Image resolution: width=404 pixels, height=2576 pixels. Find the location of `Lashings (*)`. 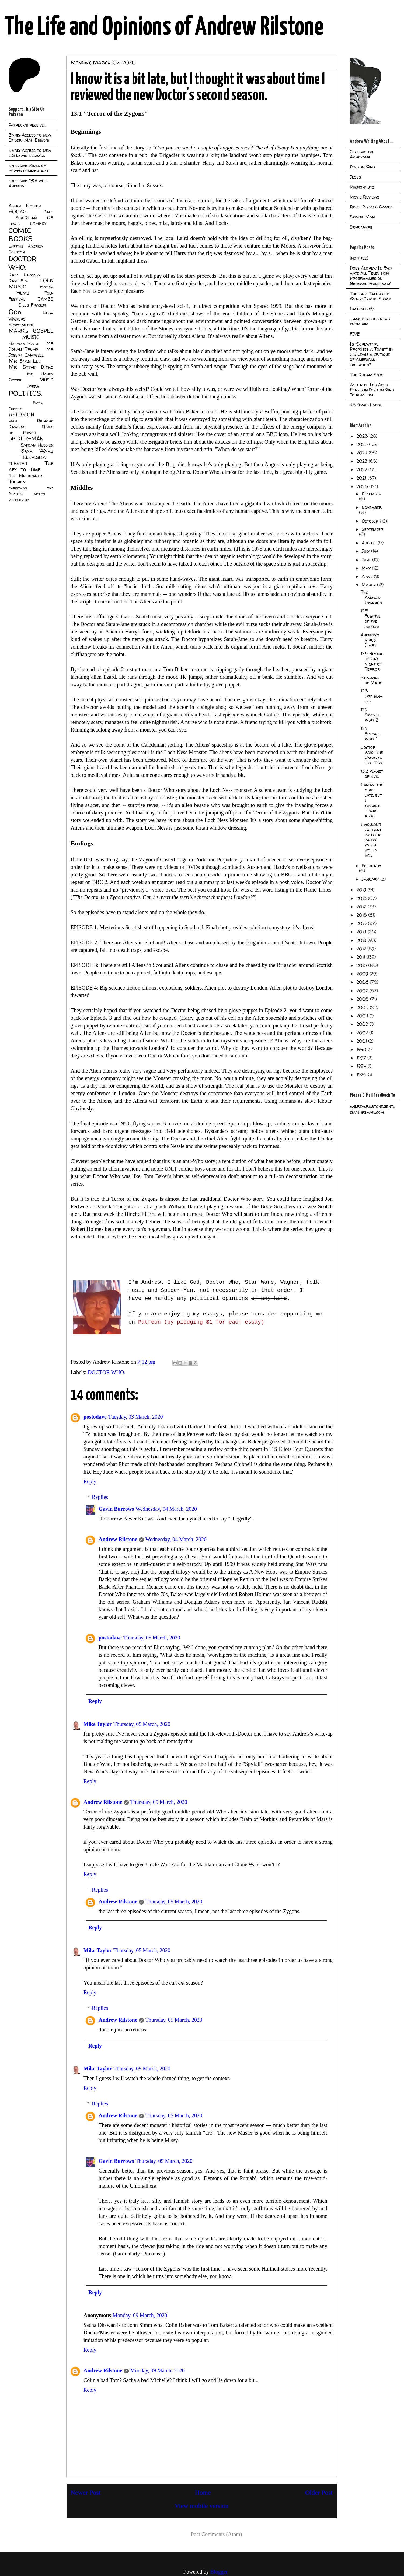

Lashings (*) is located at coordinates (362, 309).